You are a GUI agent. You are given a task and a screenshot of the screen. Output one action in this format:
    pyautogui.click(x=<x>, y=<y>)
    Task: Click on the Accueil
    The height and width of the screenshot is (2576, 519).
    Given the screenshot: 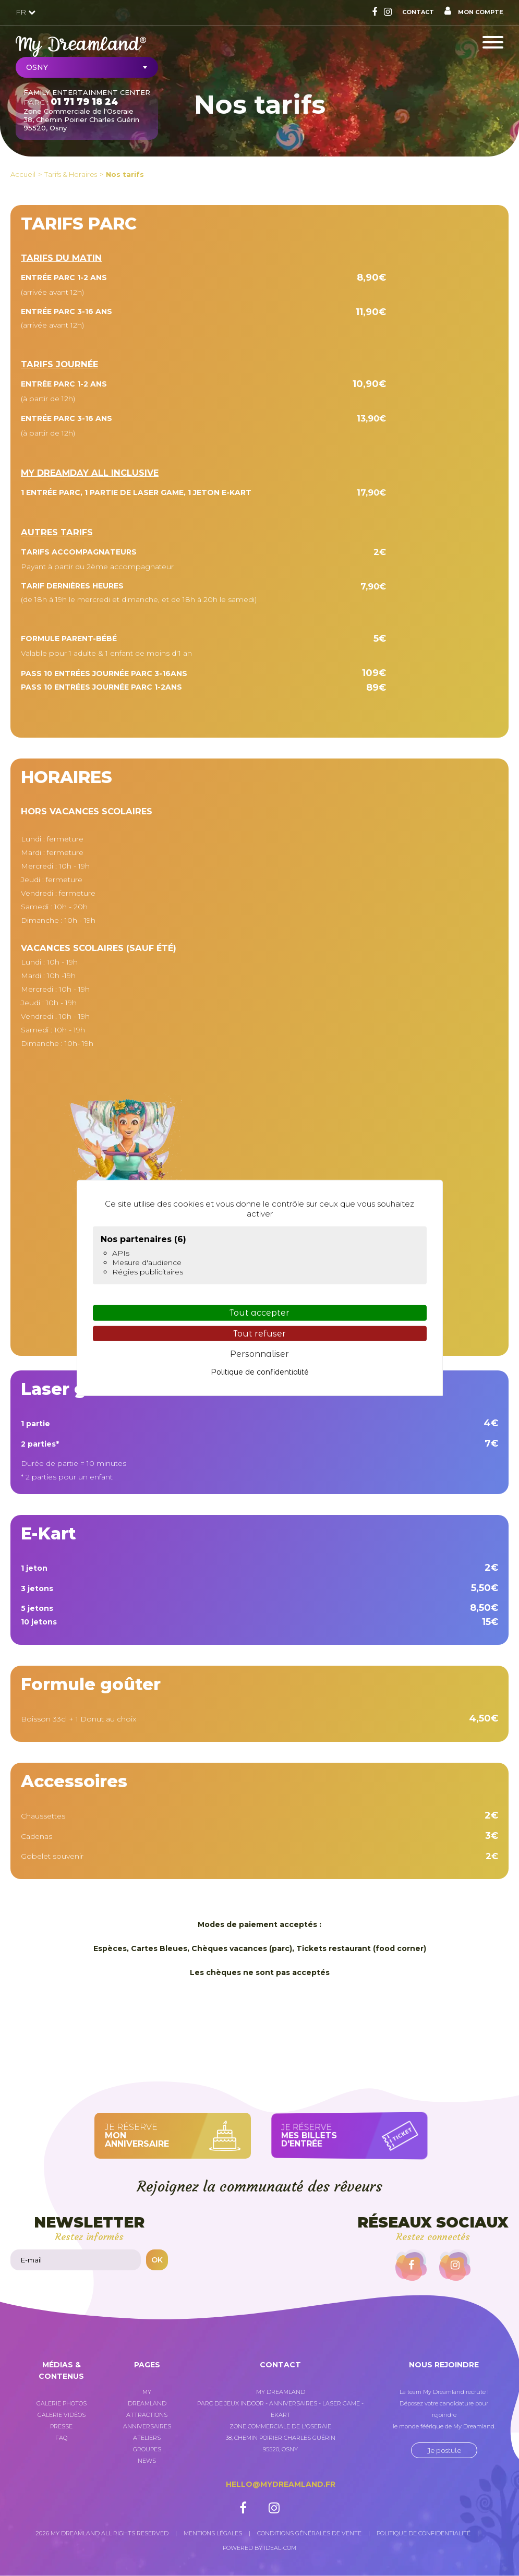 What is the action you would take?
    pyautogui.click(x=22, y=174)
    